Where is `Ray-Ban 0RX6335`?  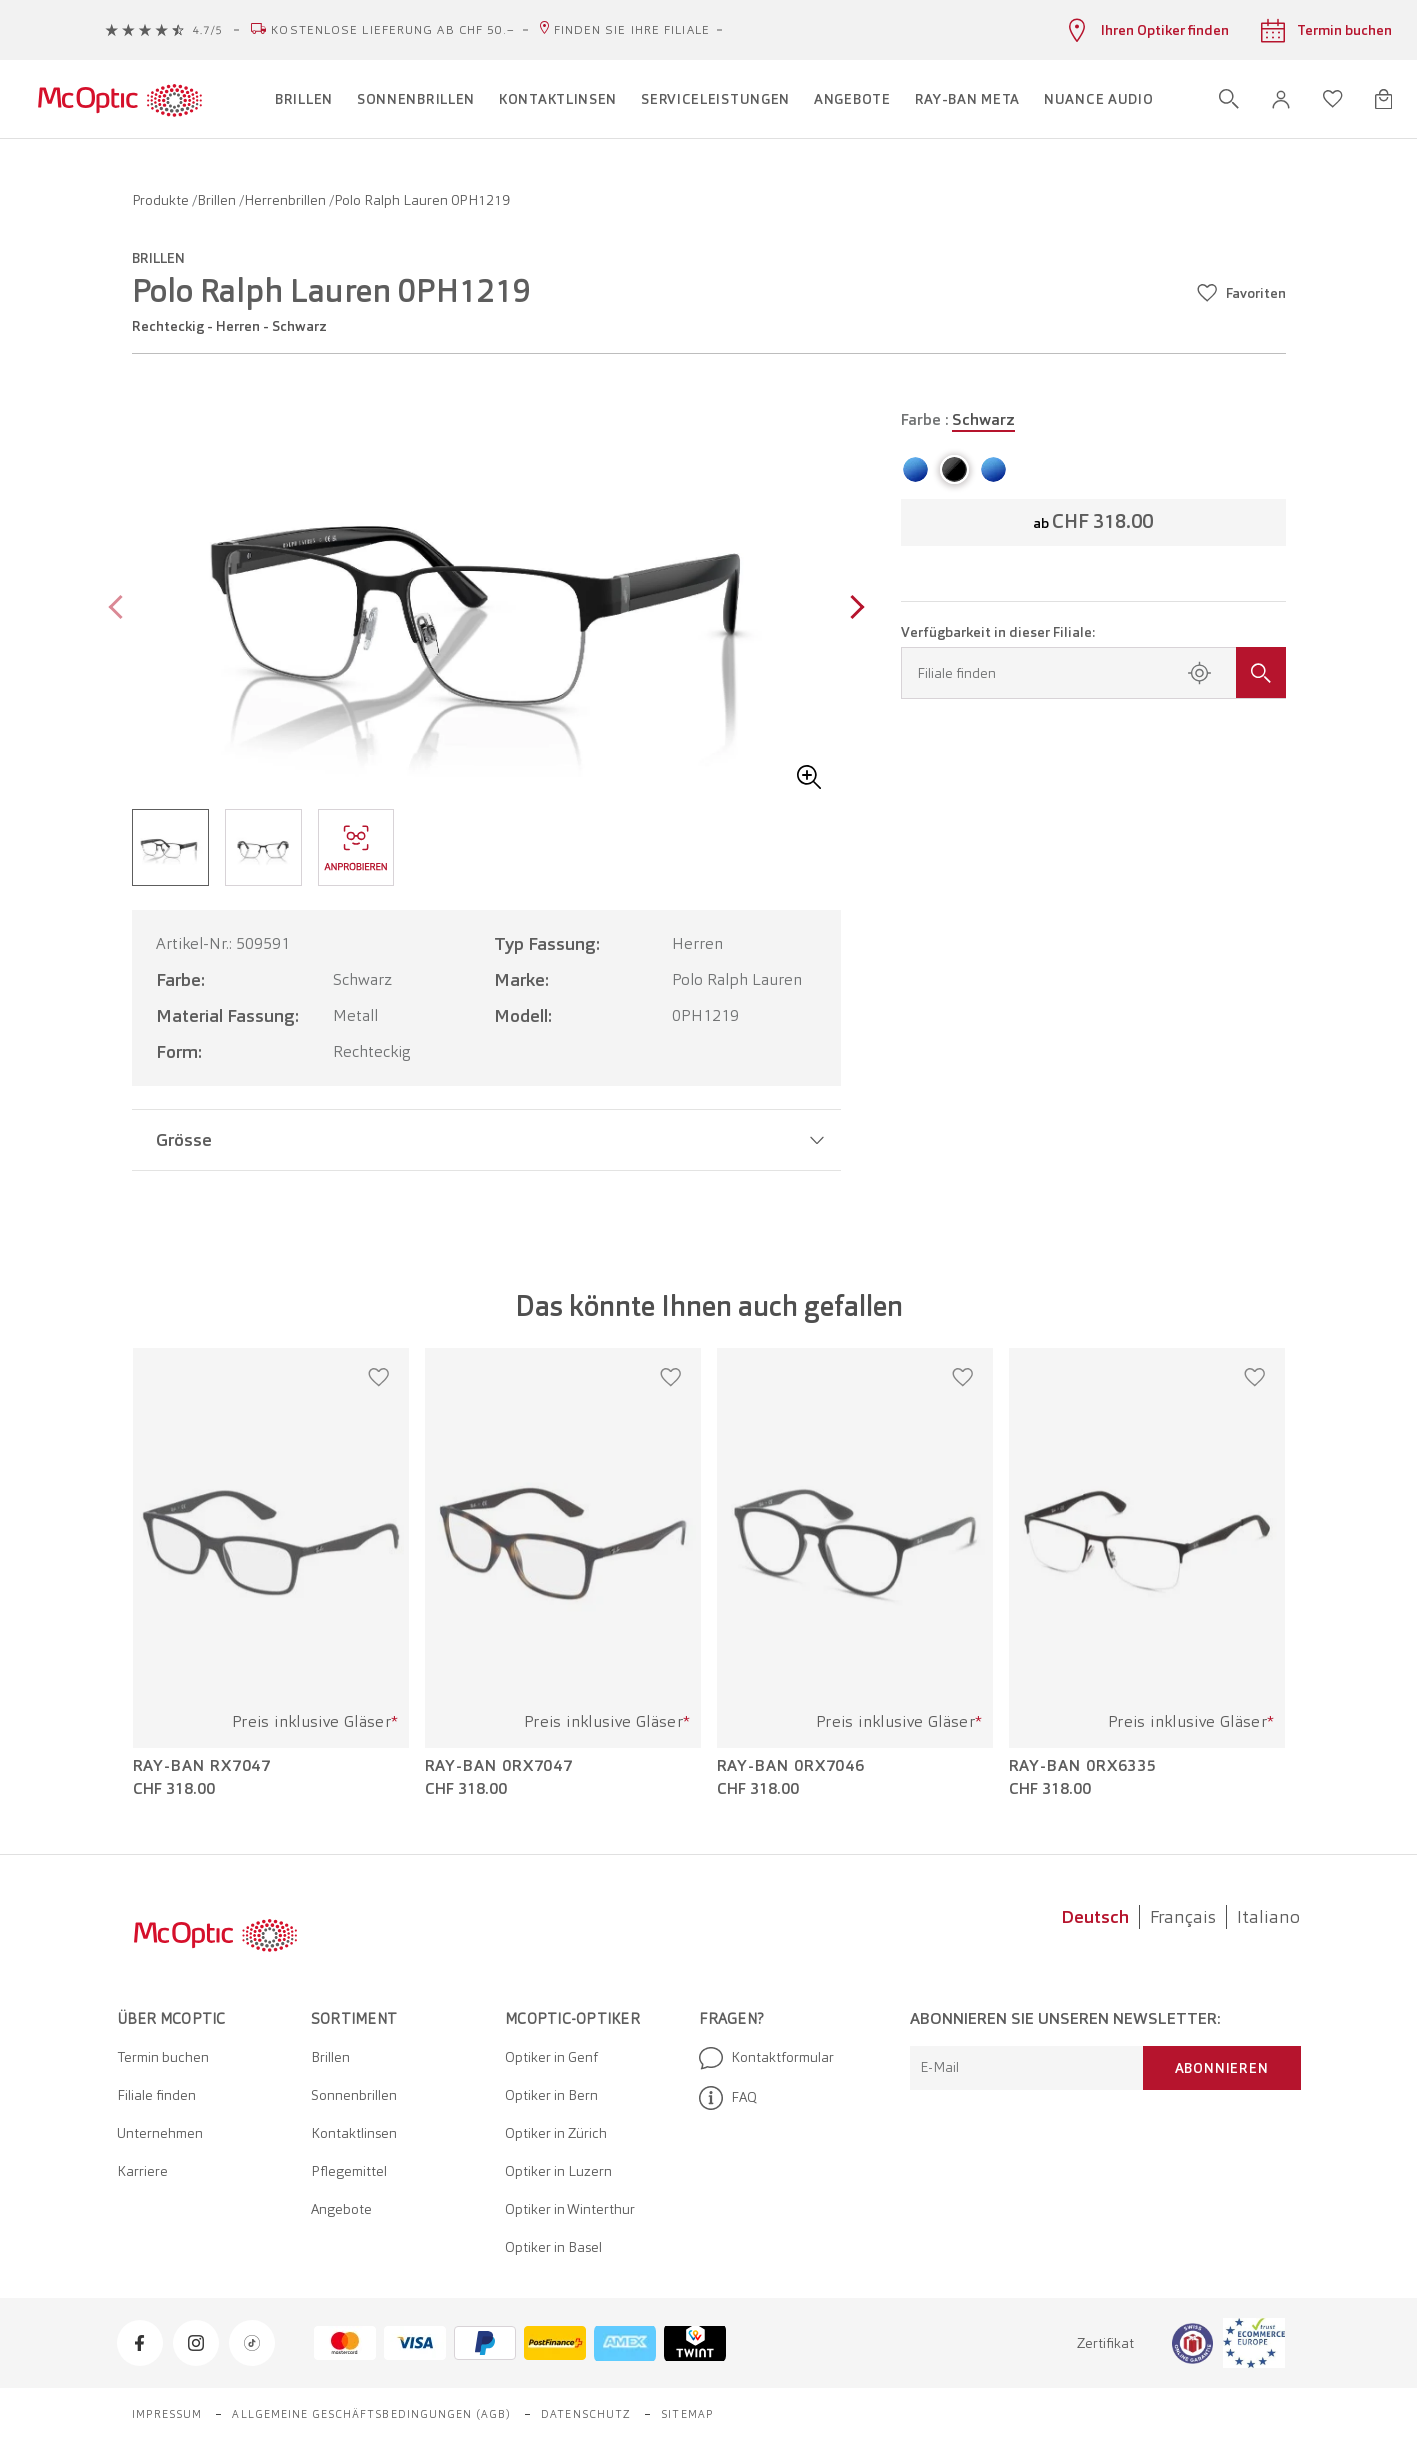 Ray-Ban 0RX6335 is located at coordinates (1083, 1766).